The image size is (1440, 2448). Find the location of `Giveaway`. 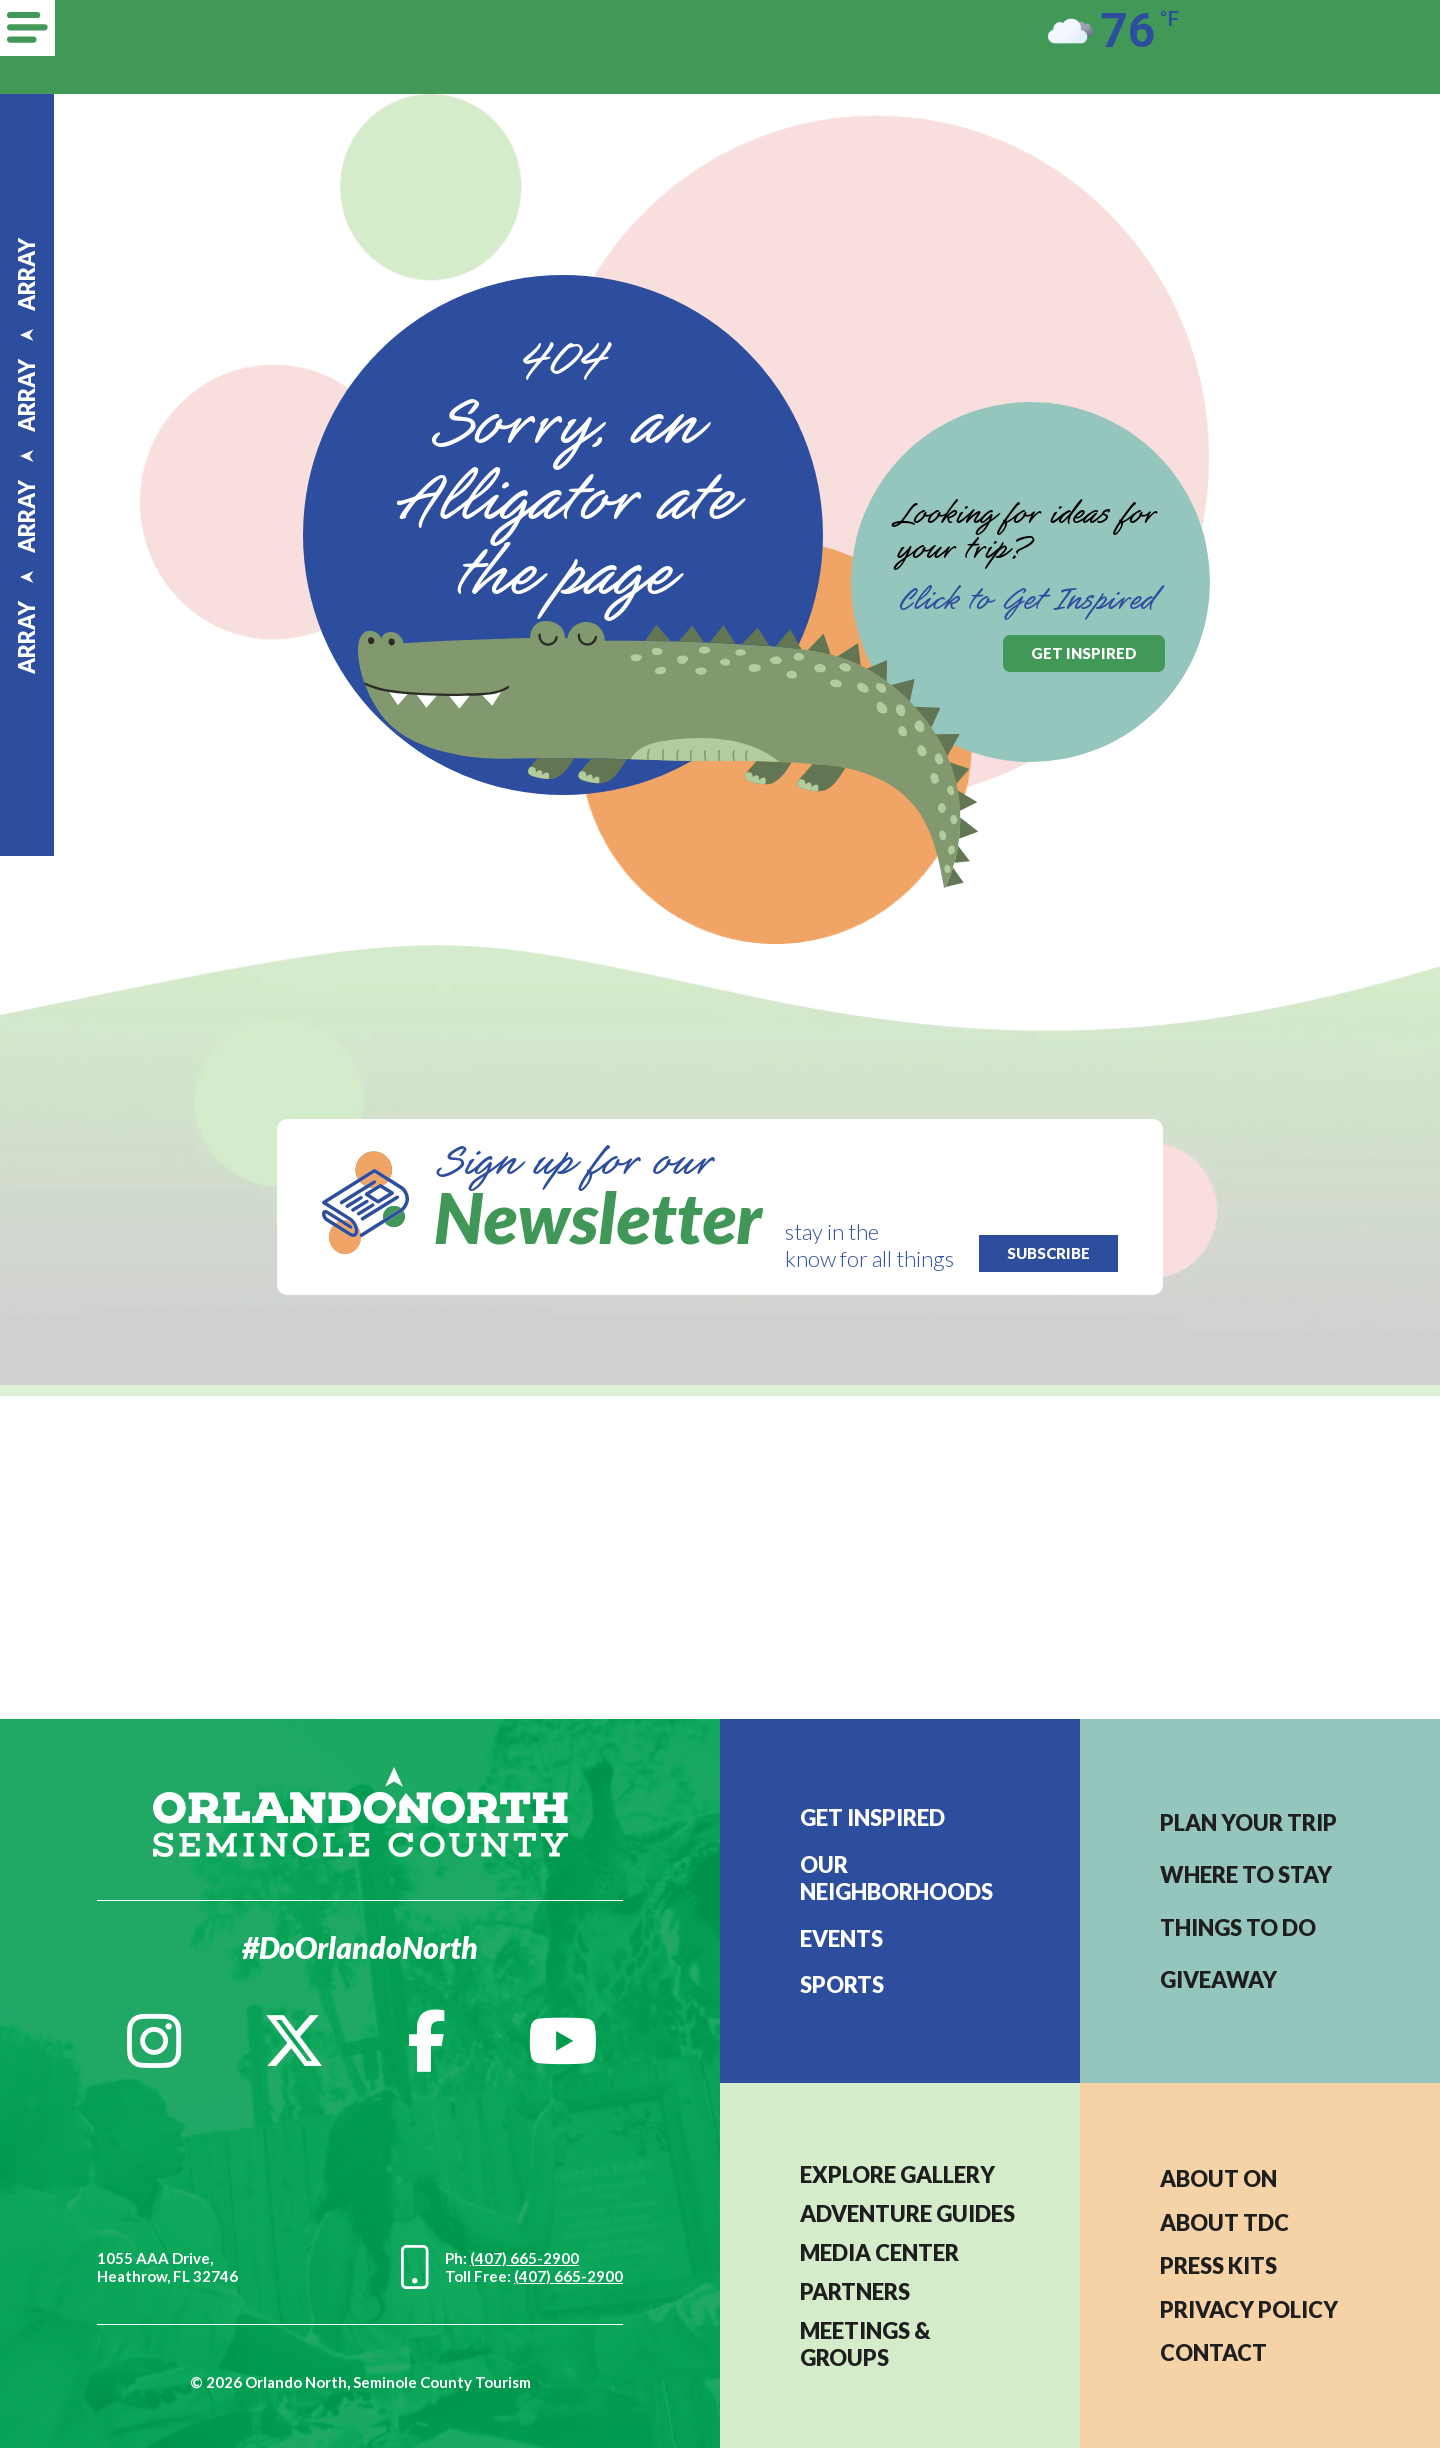

Giveaway is located at coordinates (1218, 1979).